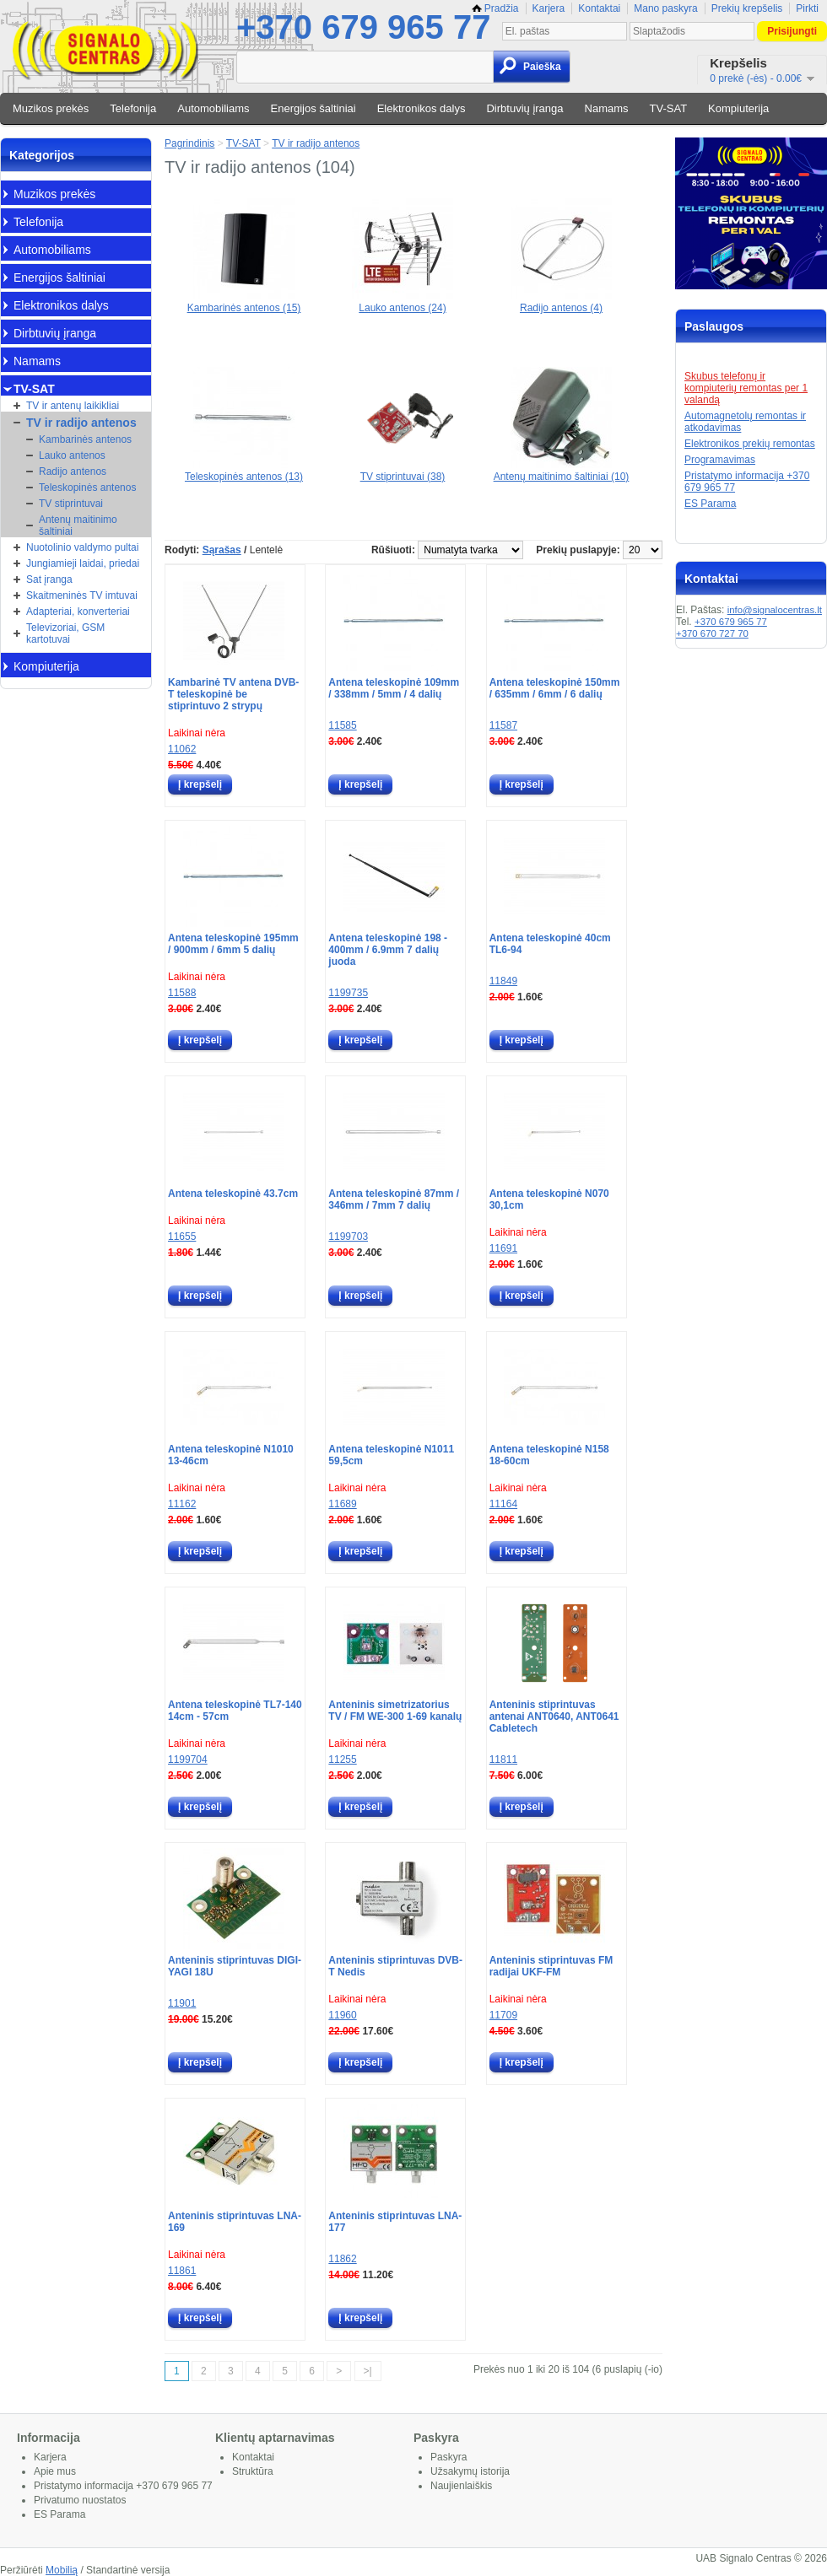  I want to click on Adapteriai, konverteriai, so click(78, 611).